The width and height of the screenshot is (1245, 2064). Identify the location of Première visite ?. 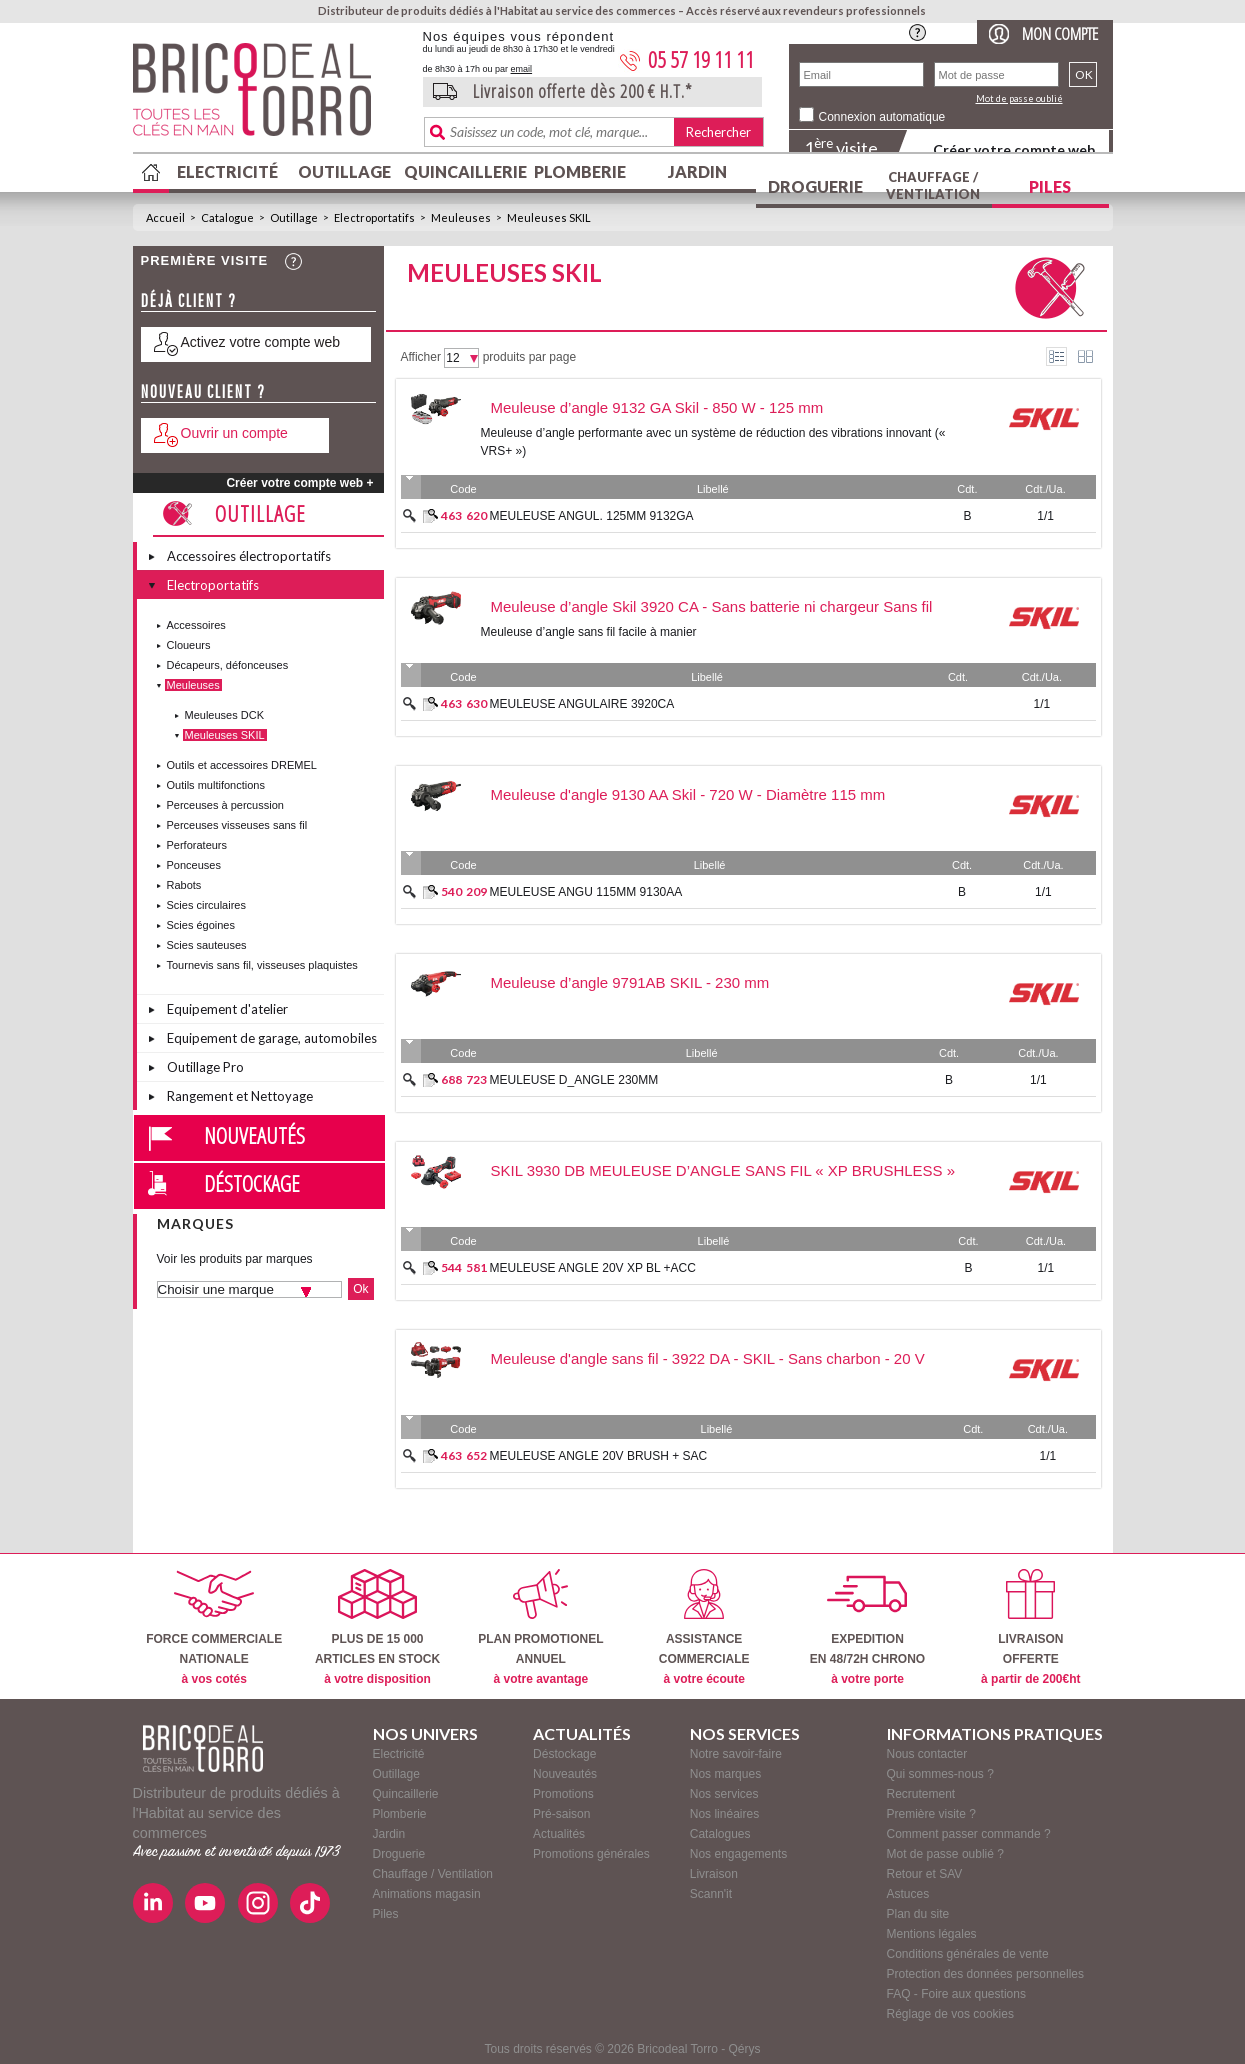
(931, 1814).